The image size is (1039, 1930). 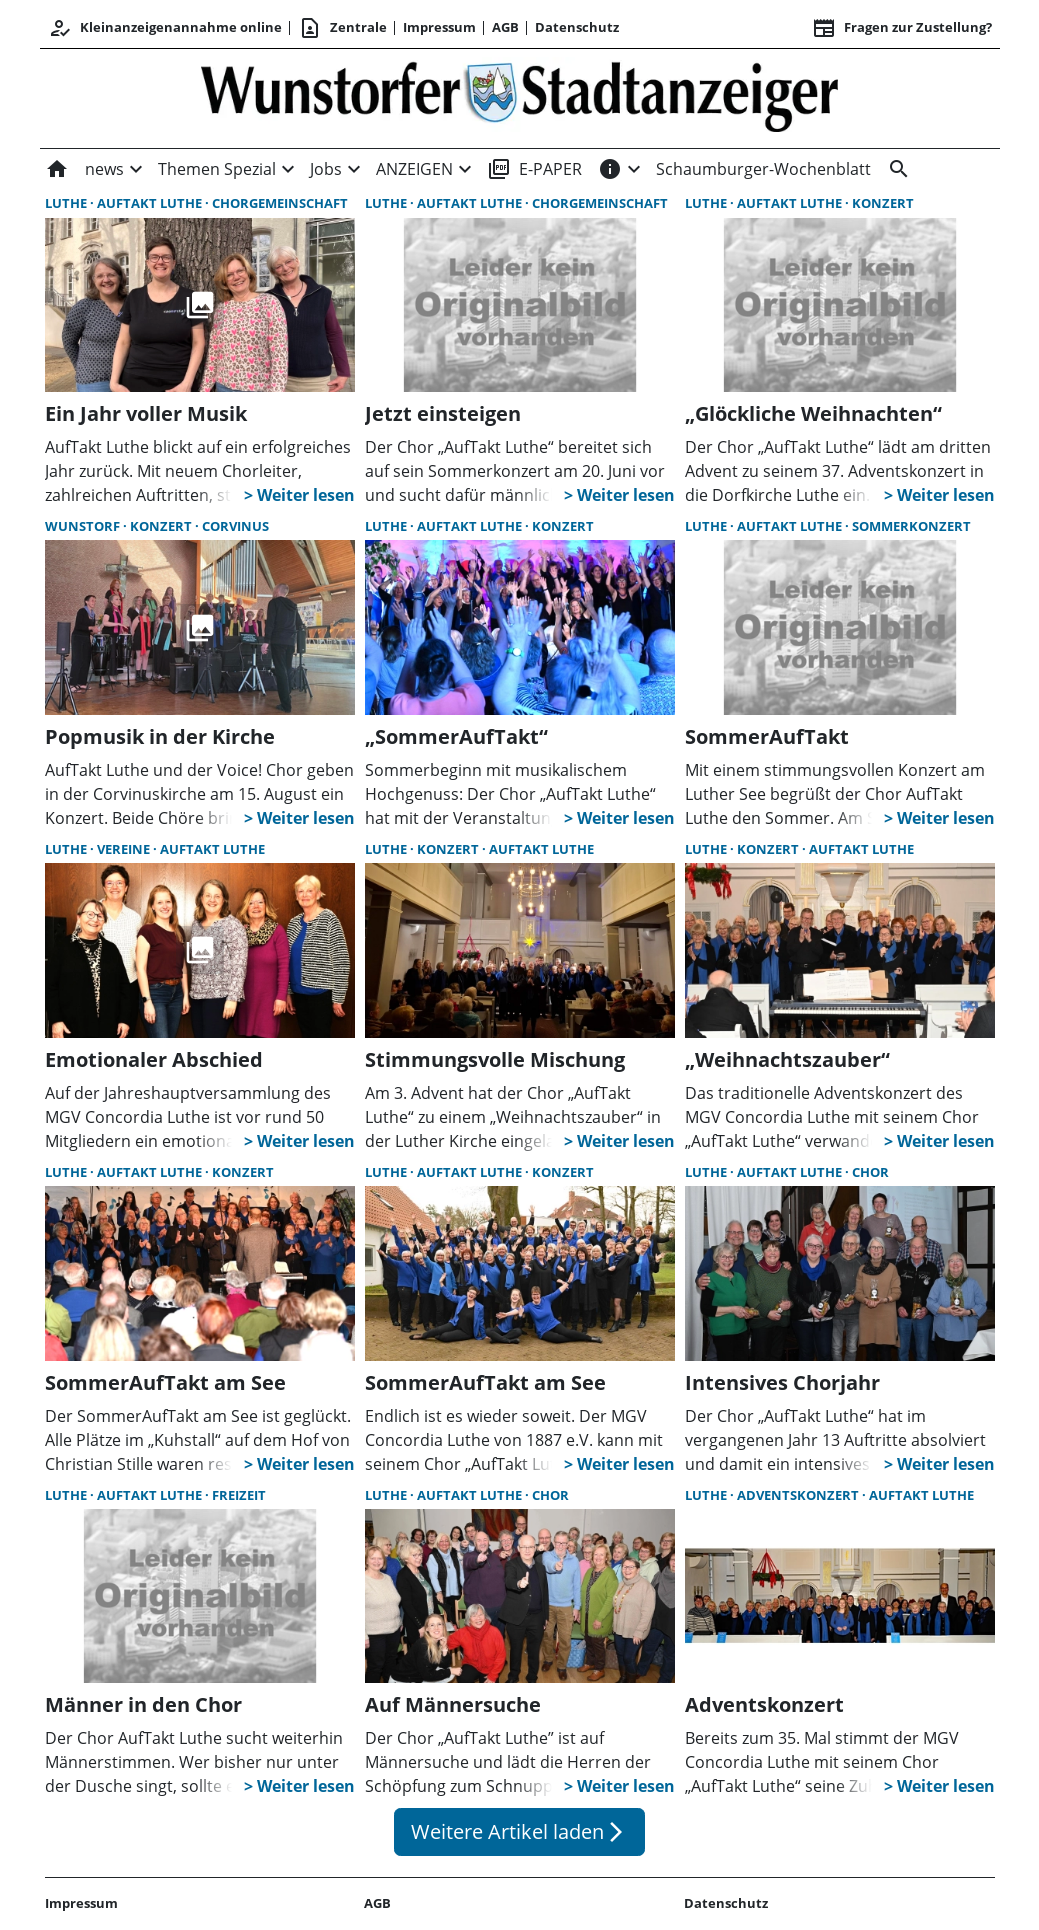 I want to click on Freizeit, so click(x=239, y=1495).